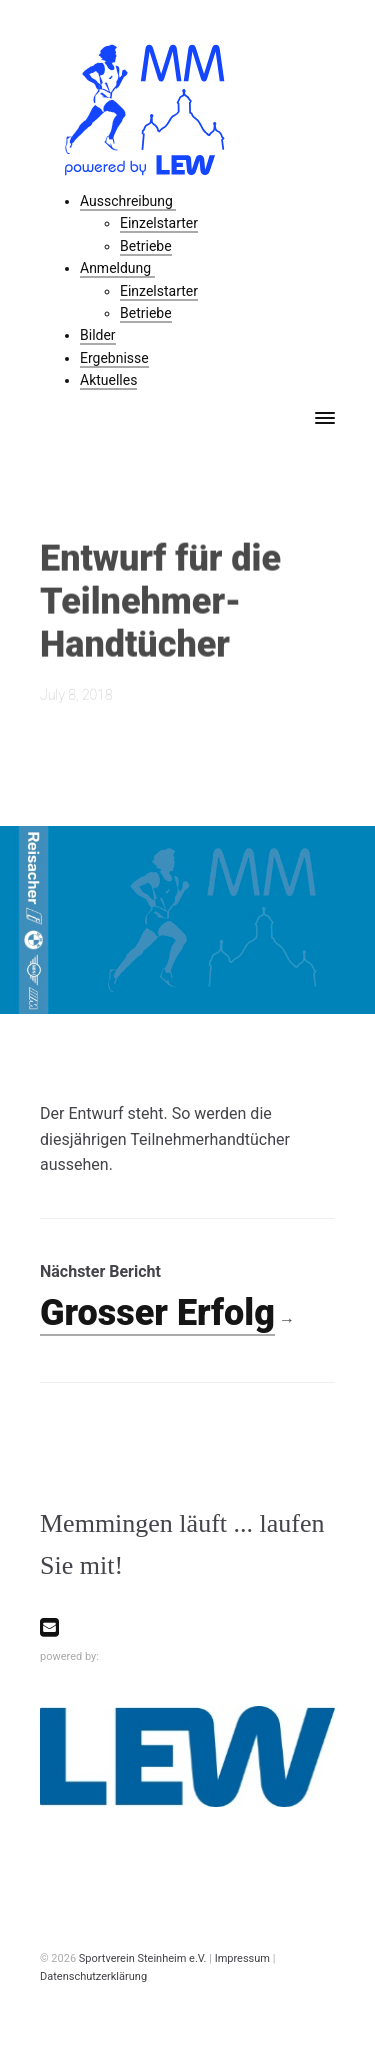  I want to click on Impressum, so click(242, 1958).